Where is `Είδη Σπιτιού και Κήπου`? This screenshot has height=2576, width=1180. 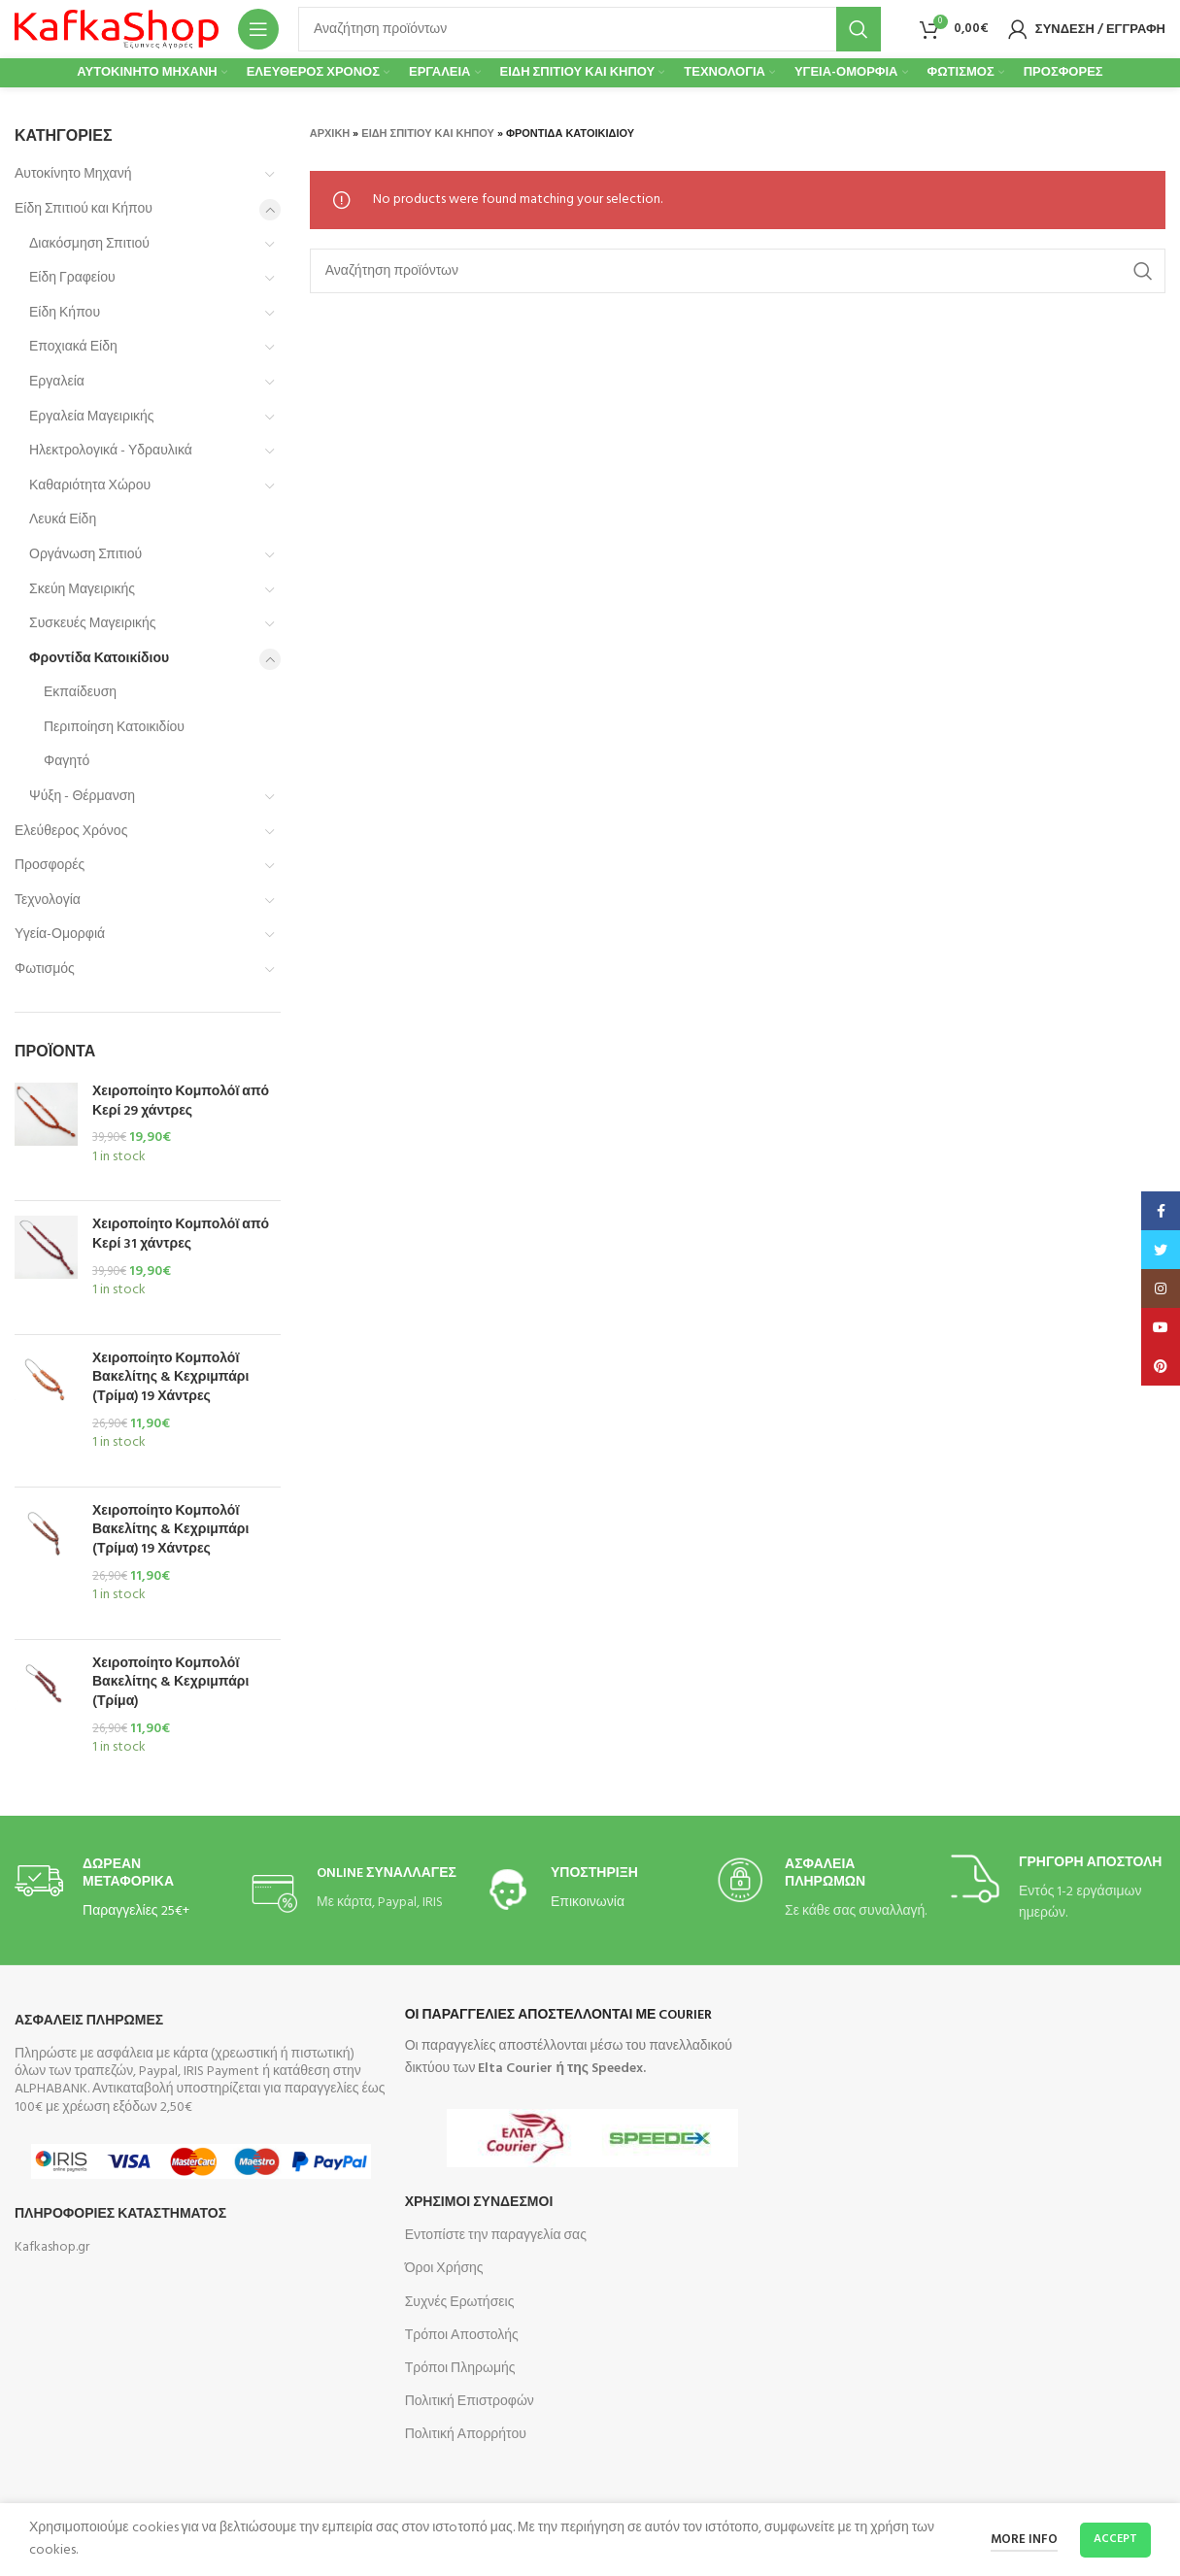
Είδη Σπιτιού και Κήπου is located at coordinates (83, 209).